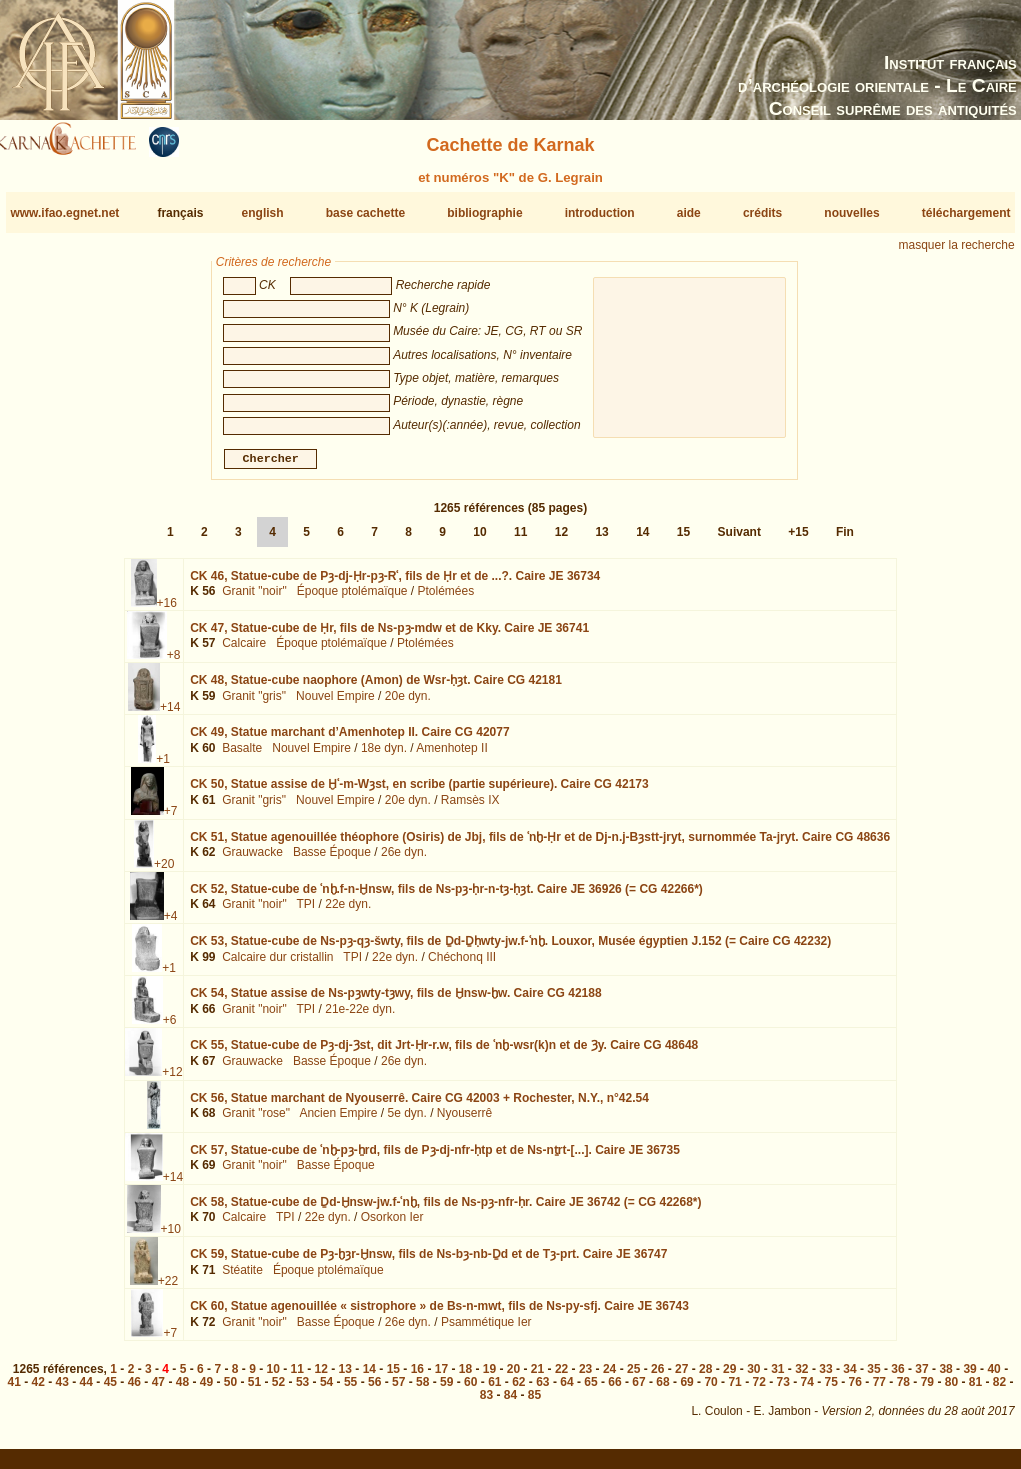 The height and width of the screenshot is (1469, 1021). What do you see at coordinates (975, 1390) in the screenshot?
I see `81` at bounding box center [975, 1390].